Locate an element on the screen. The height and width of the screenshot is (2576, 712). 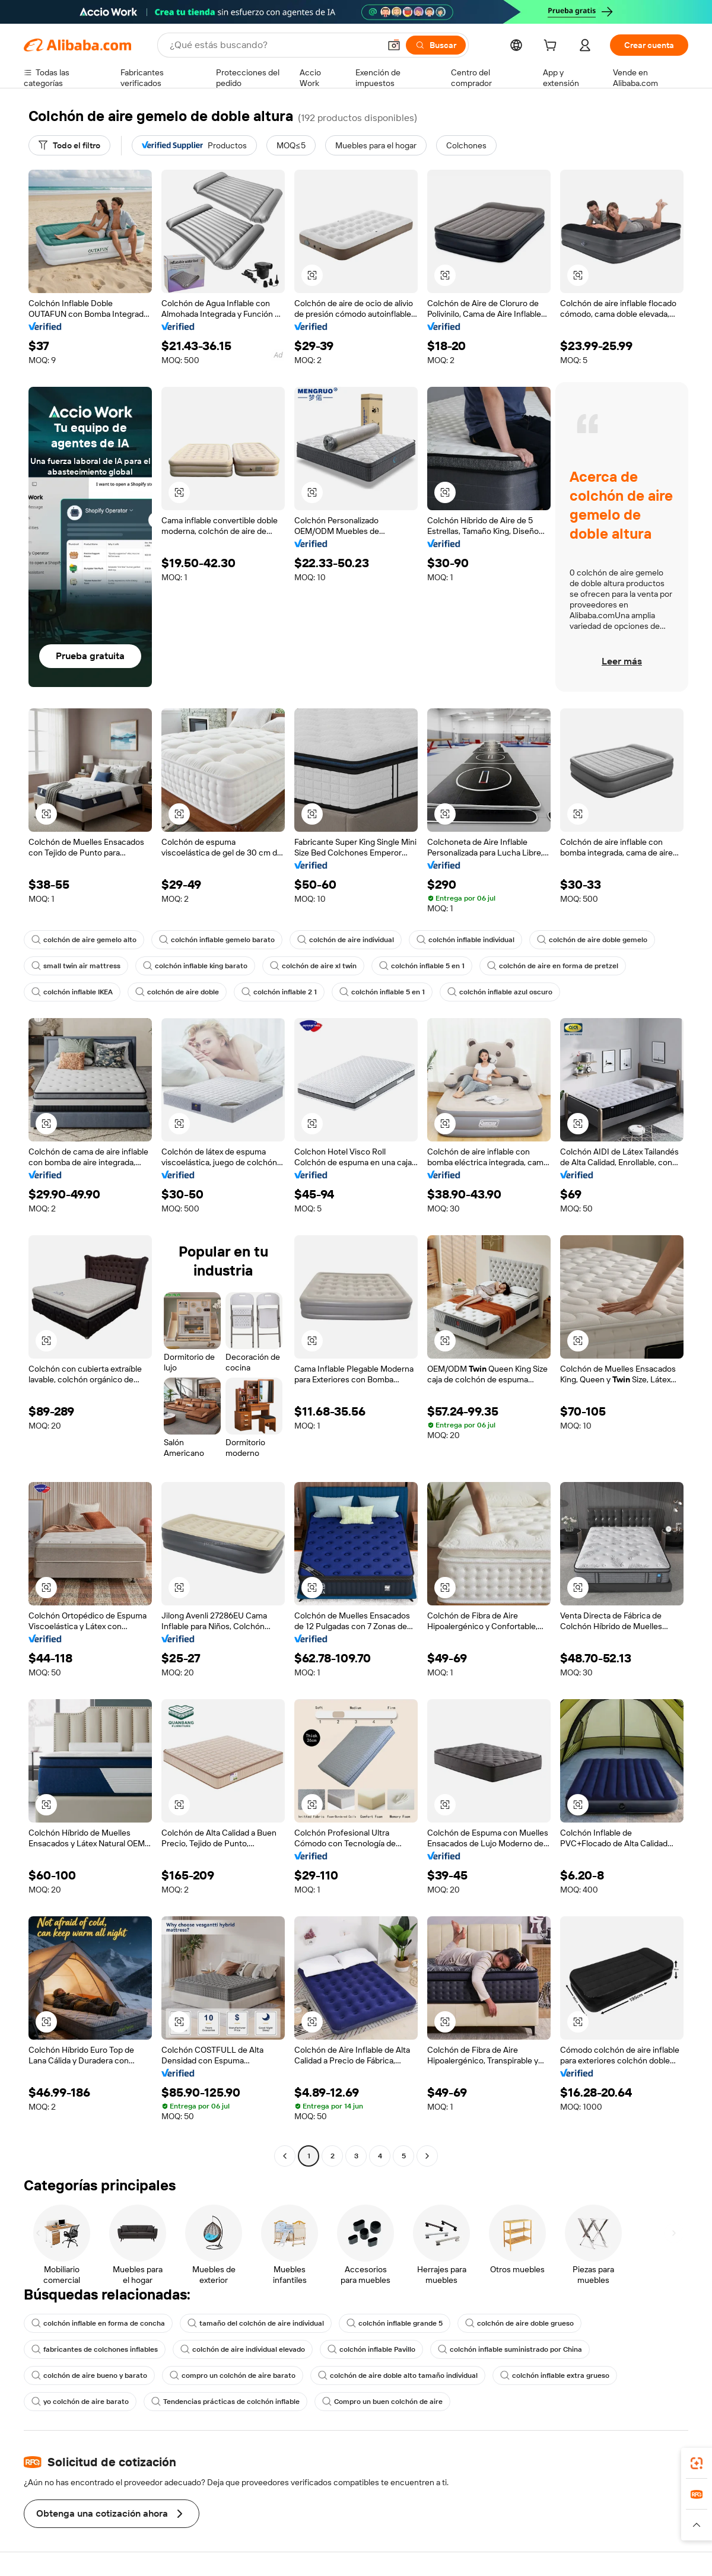
colchón de aire gemelo alto is located at coordinates (83, 939).